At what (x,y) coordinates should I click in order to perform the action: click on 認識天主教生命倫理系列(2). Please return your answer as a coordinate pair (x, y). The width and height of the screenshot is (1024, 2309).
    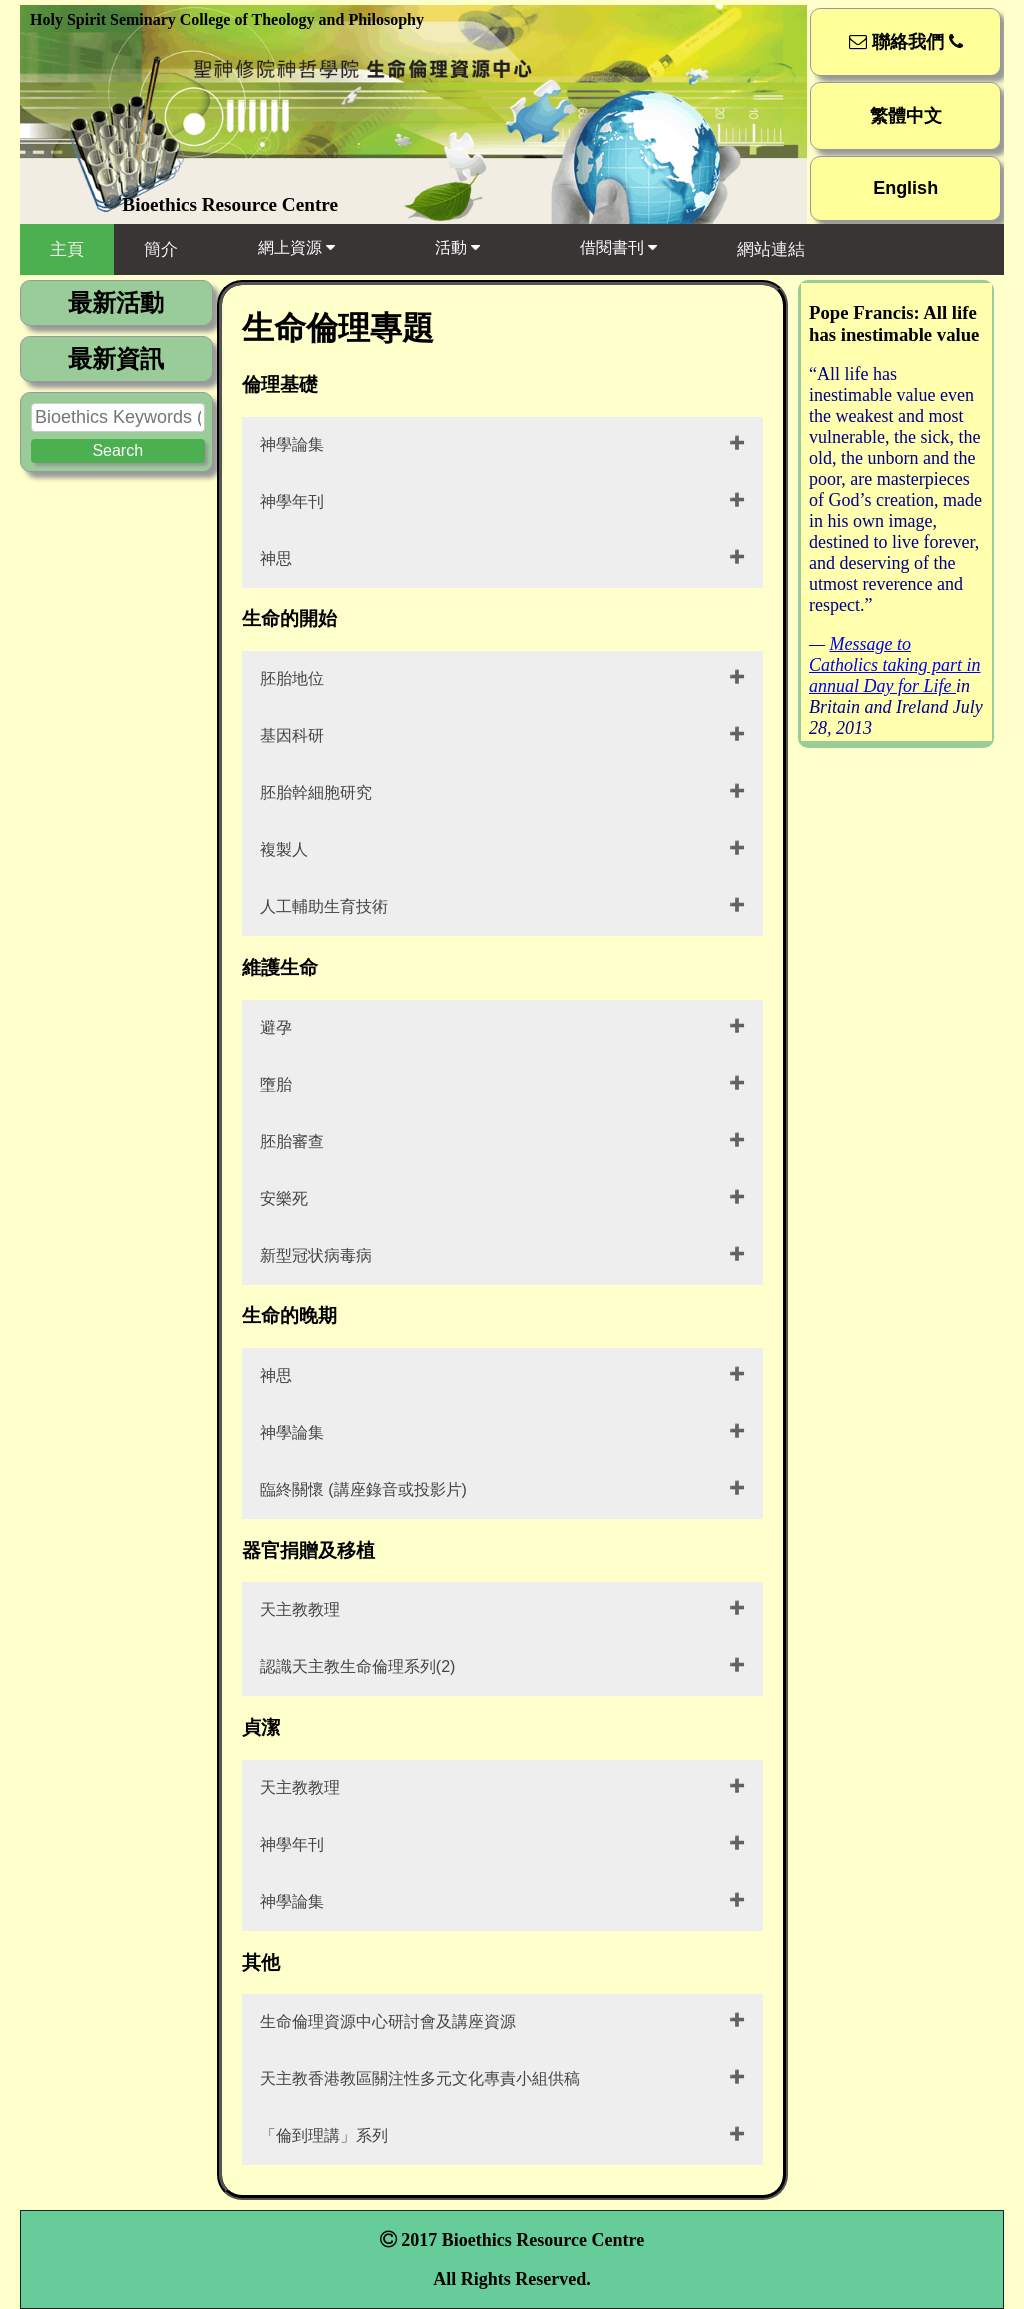
    Looking at the image, I should click on (358, 1666).